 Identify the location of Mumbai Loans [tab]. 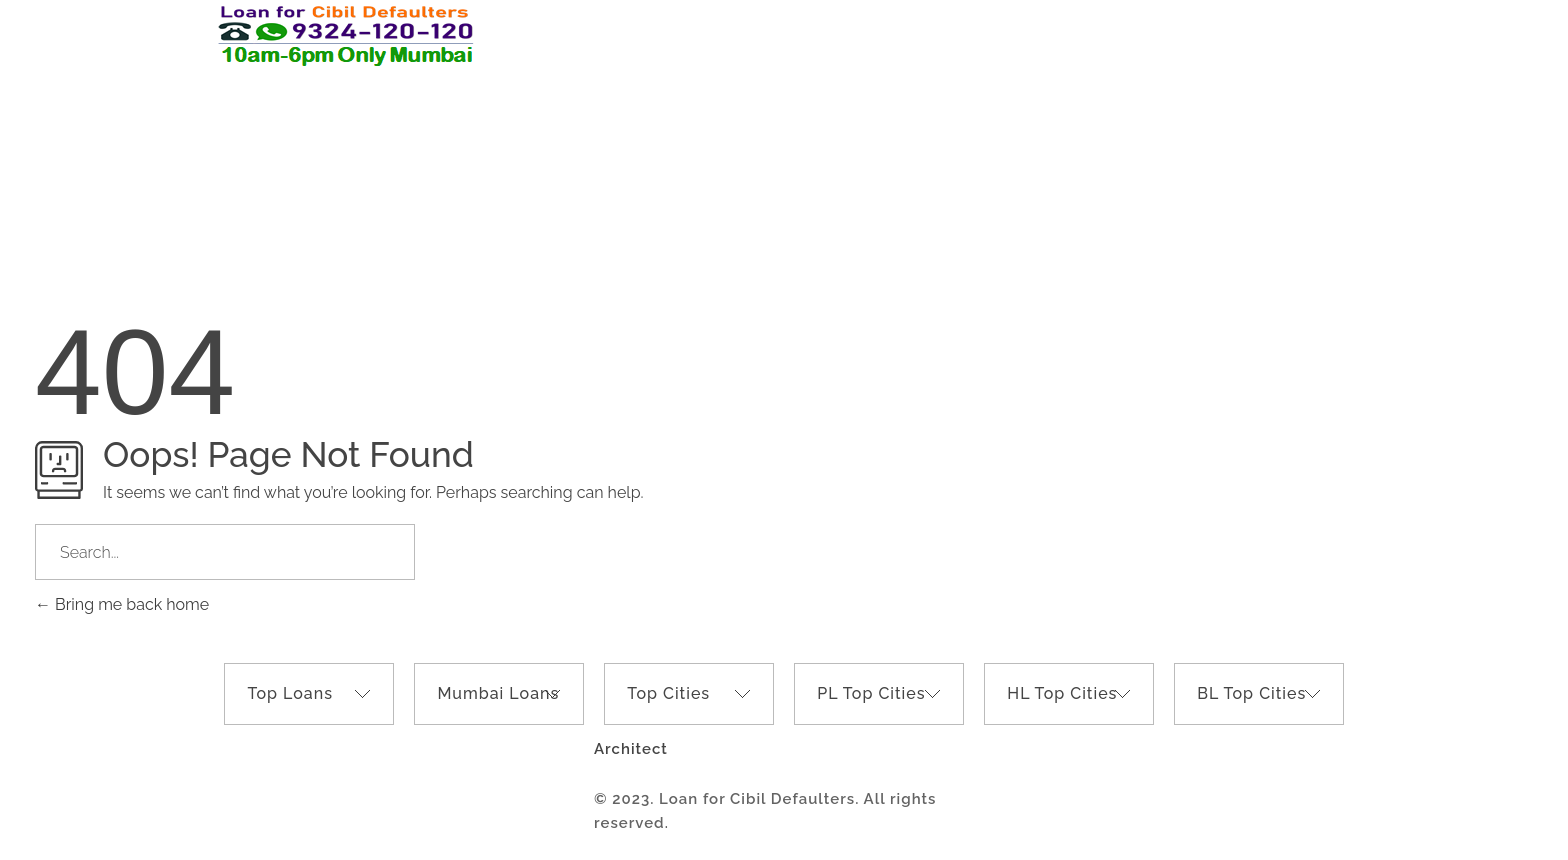
(498, 693).